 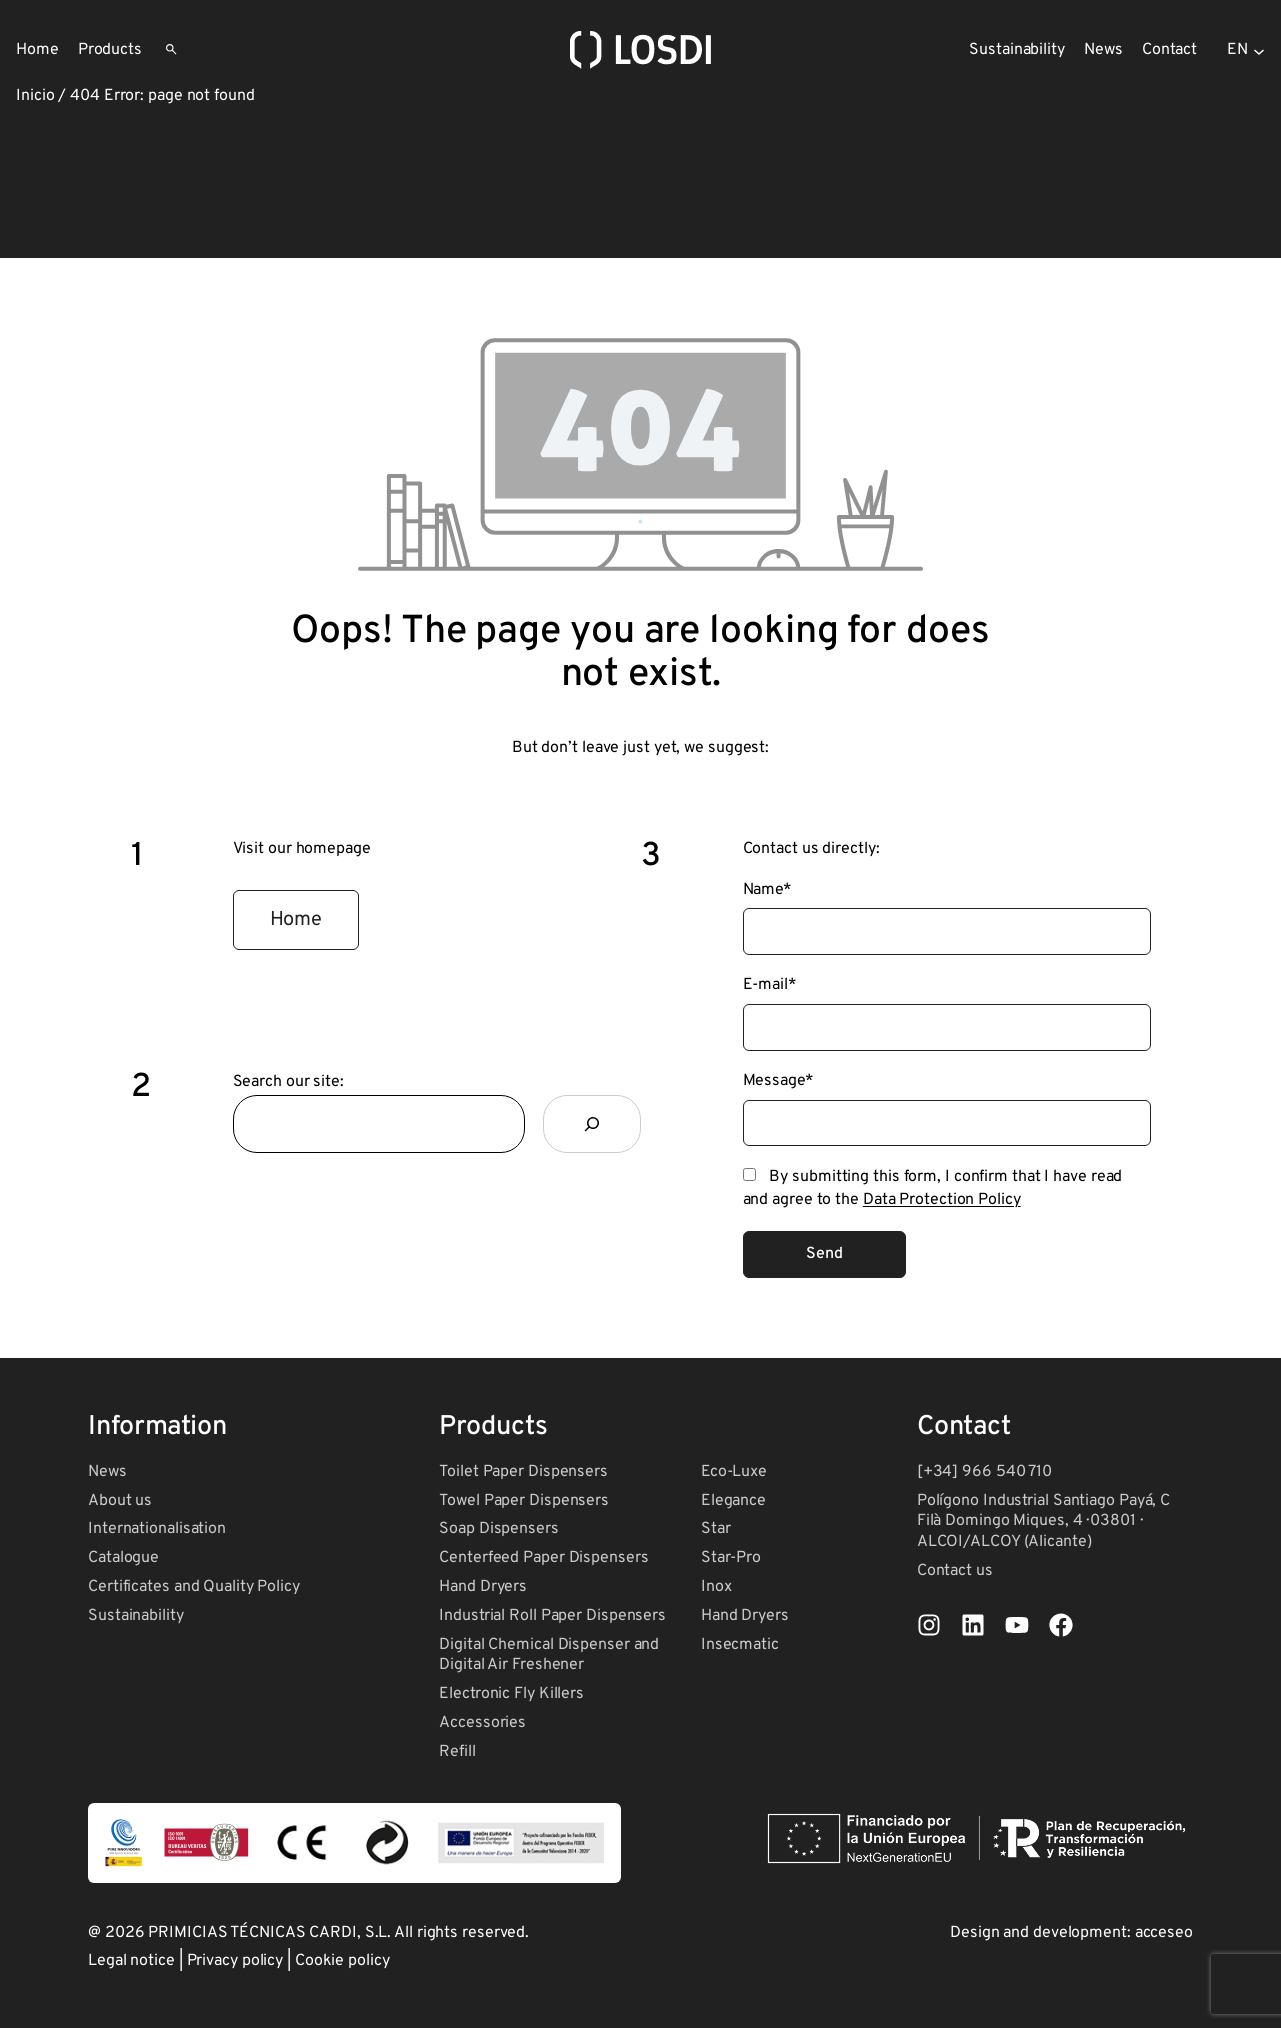 I want to click on Inicio, so click(x=35, y=96).